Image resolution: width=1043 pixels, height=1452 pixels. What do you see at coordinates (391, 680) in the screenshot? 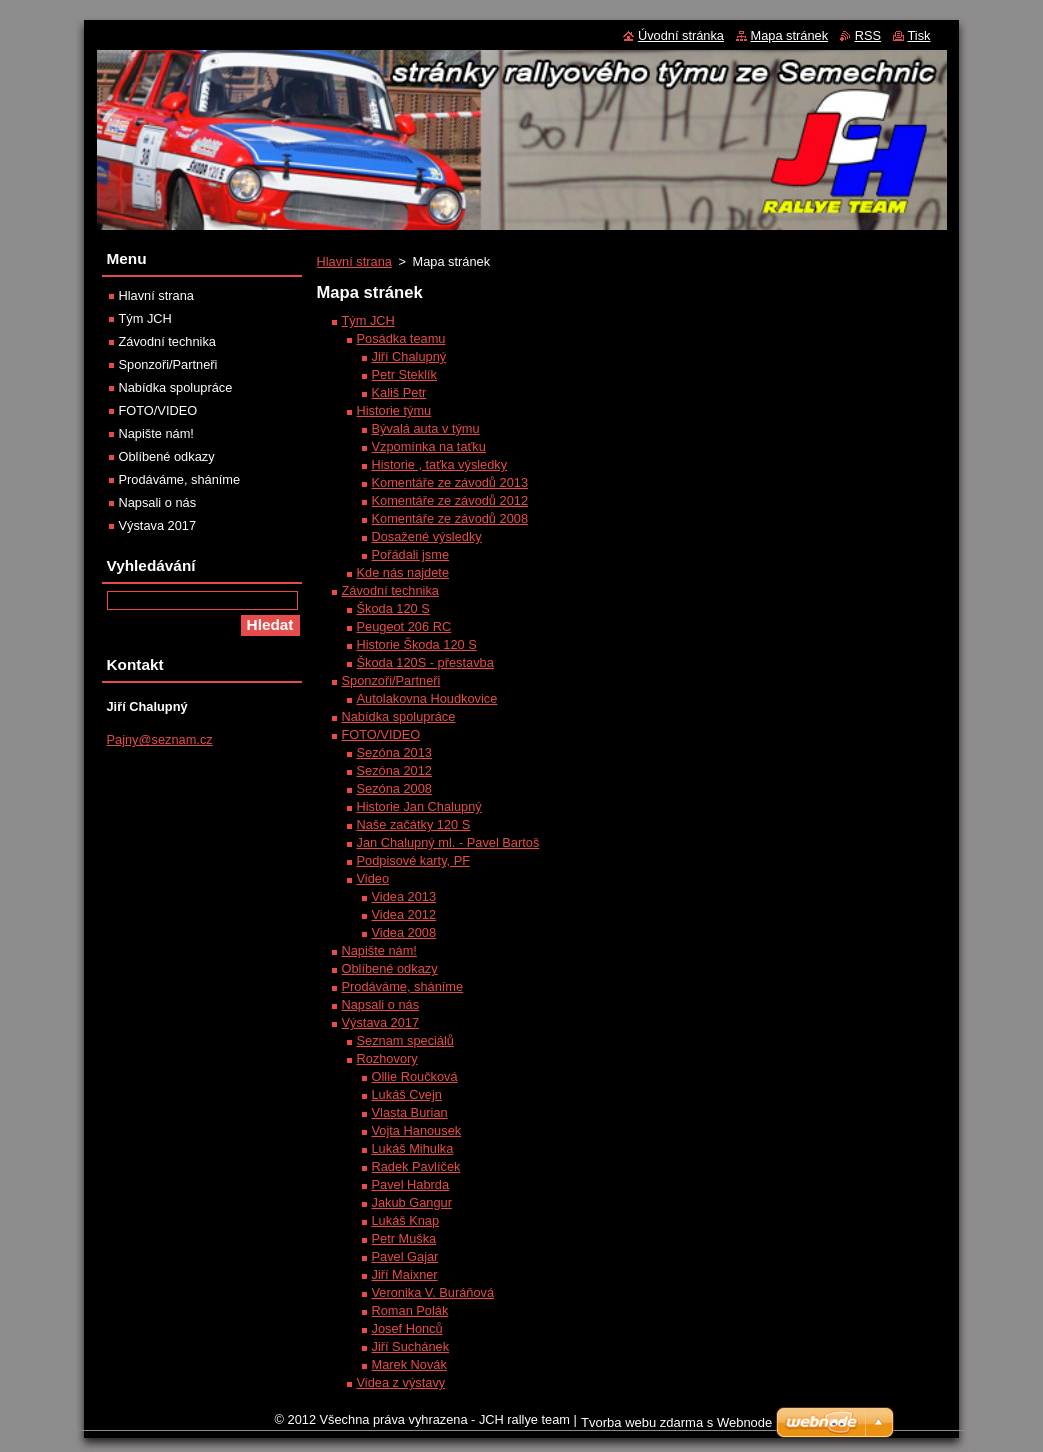
I see `Sponzoři/Partneři` at bounding box center [391, 680].